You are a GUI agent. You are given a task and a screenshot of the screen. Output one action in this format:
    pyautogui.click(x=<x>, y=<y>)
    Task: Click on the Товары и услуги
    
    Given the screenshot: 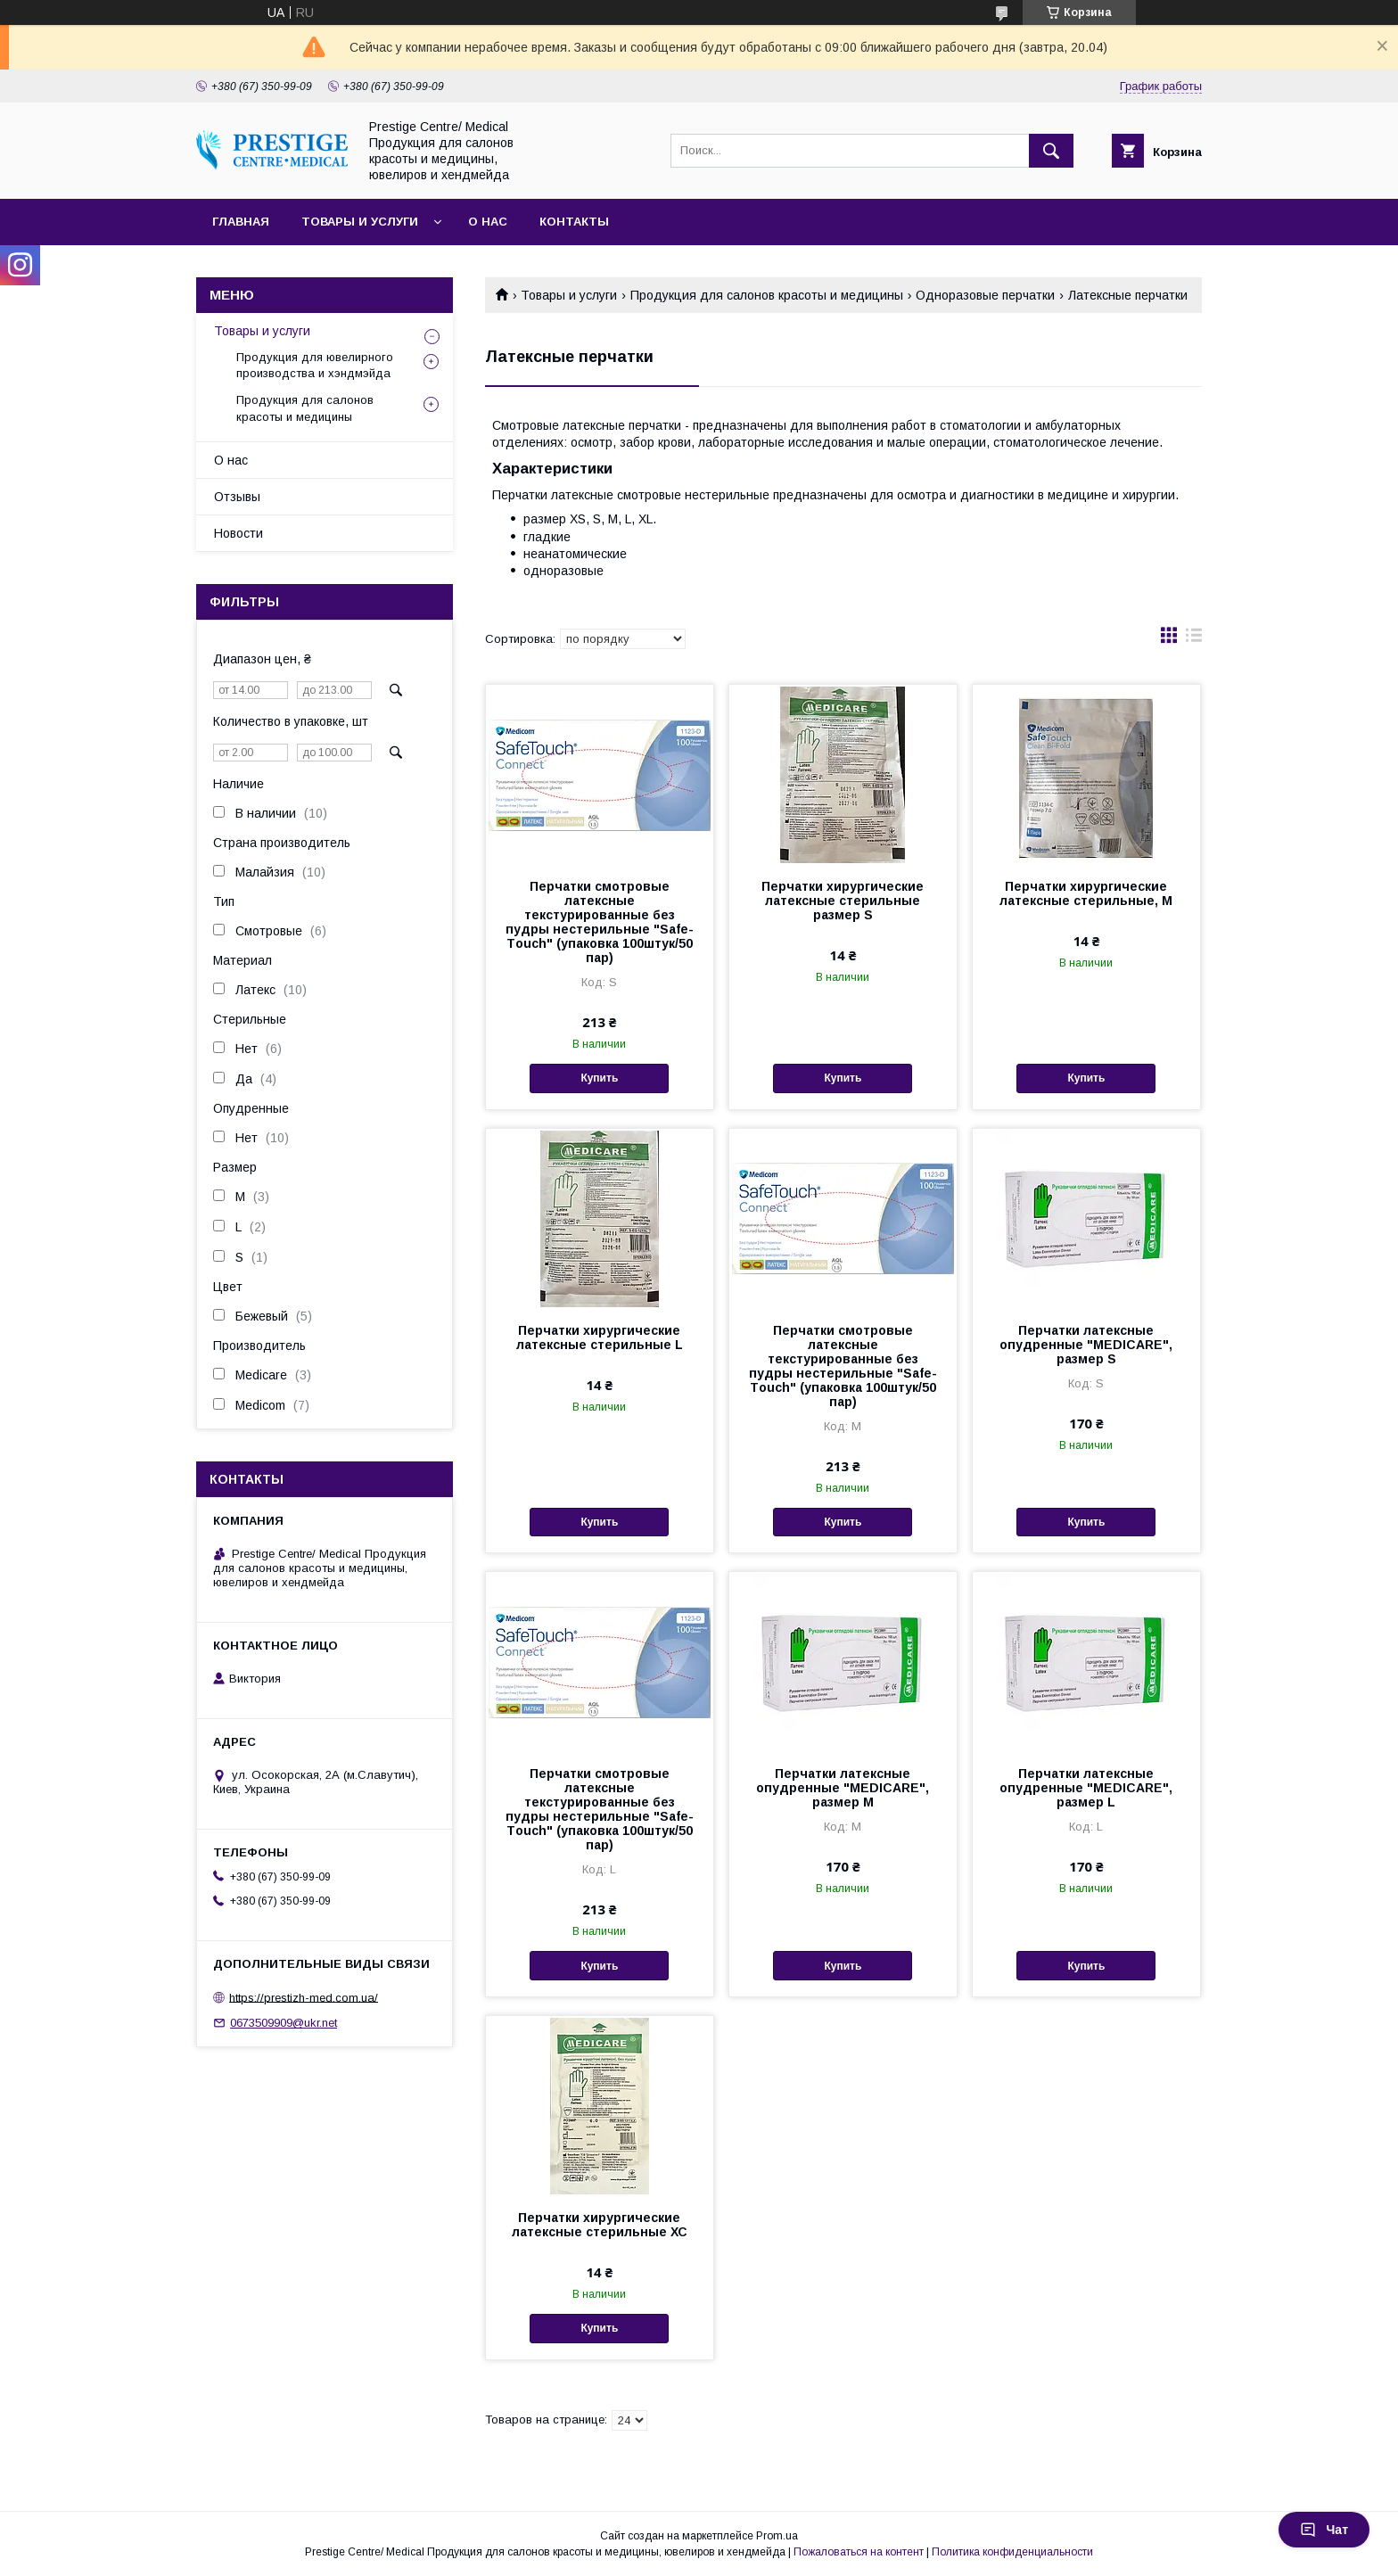 What is the action you would take?
    pyautogui.click(x=359, y=221)
    